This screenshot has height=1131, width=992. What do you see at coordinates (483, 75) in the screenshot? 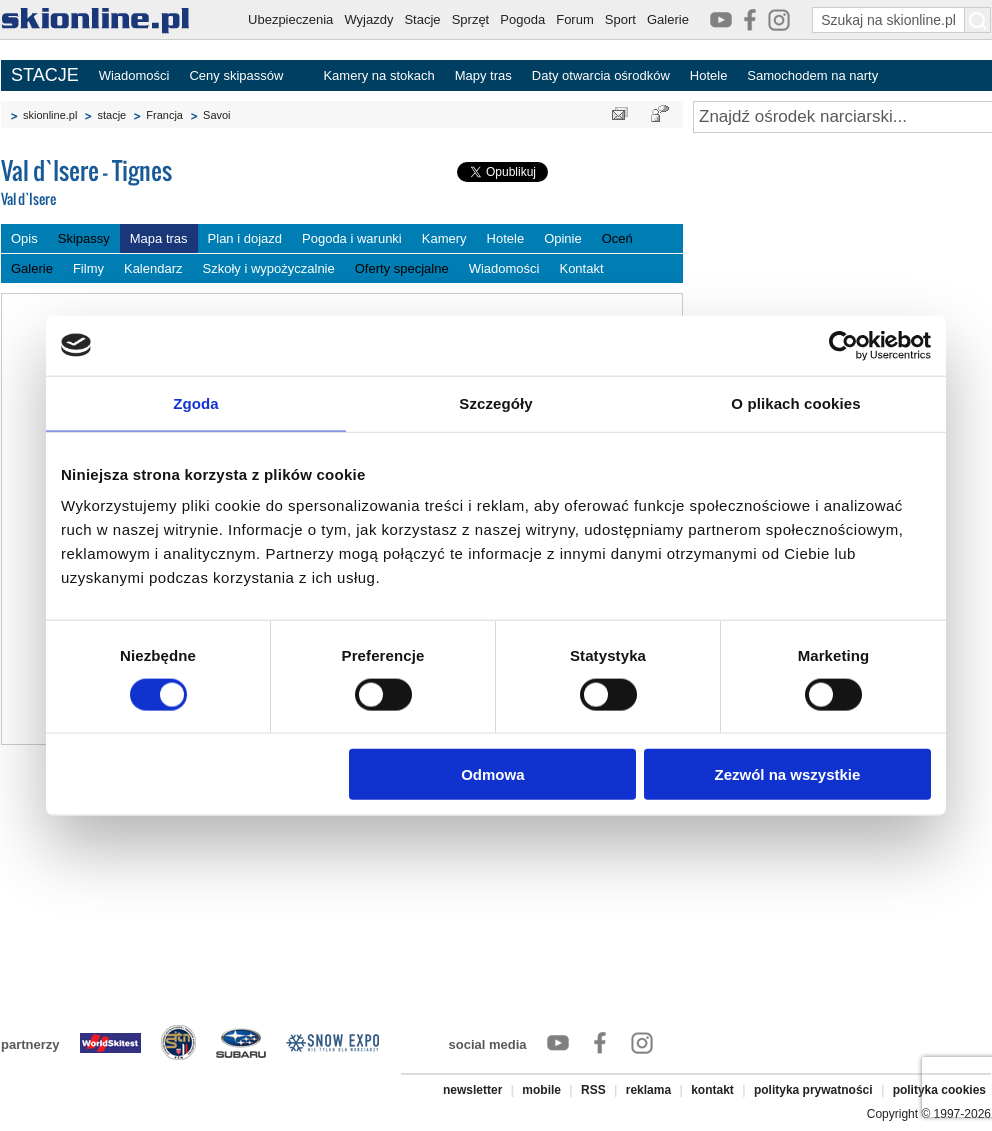
I see `Mapy tras` at bounding box center [483, 75].